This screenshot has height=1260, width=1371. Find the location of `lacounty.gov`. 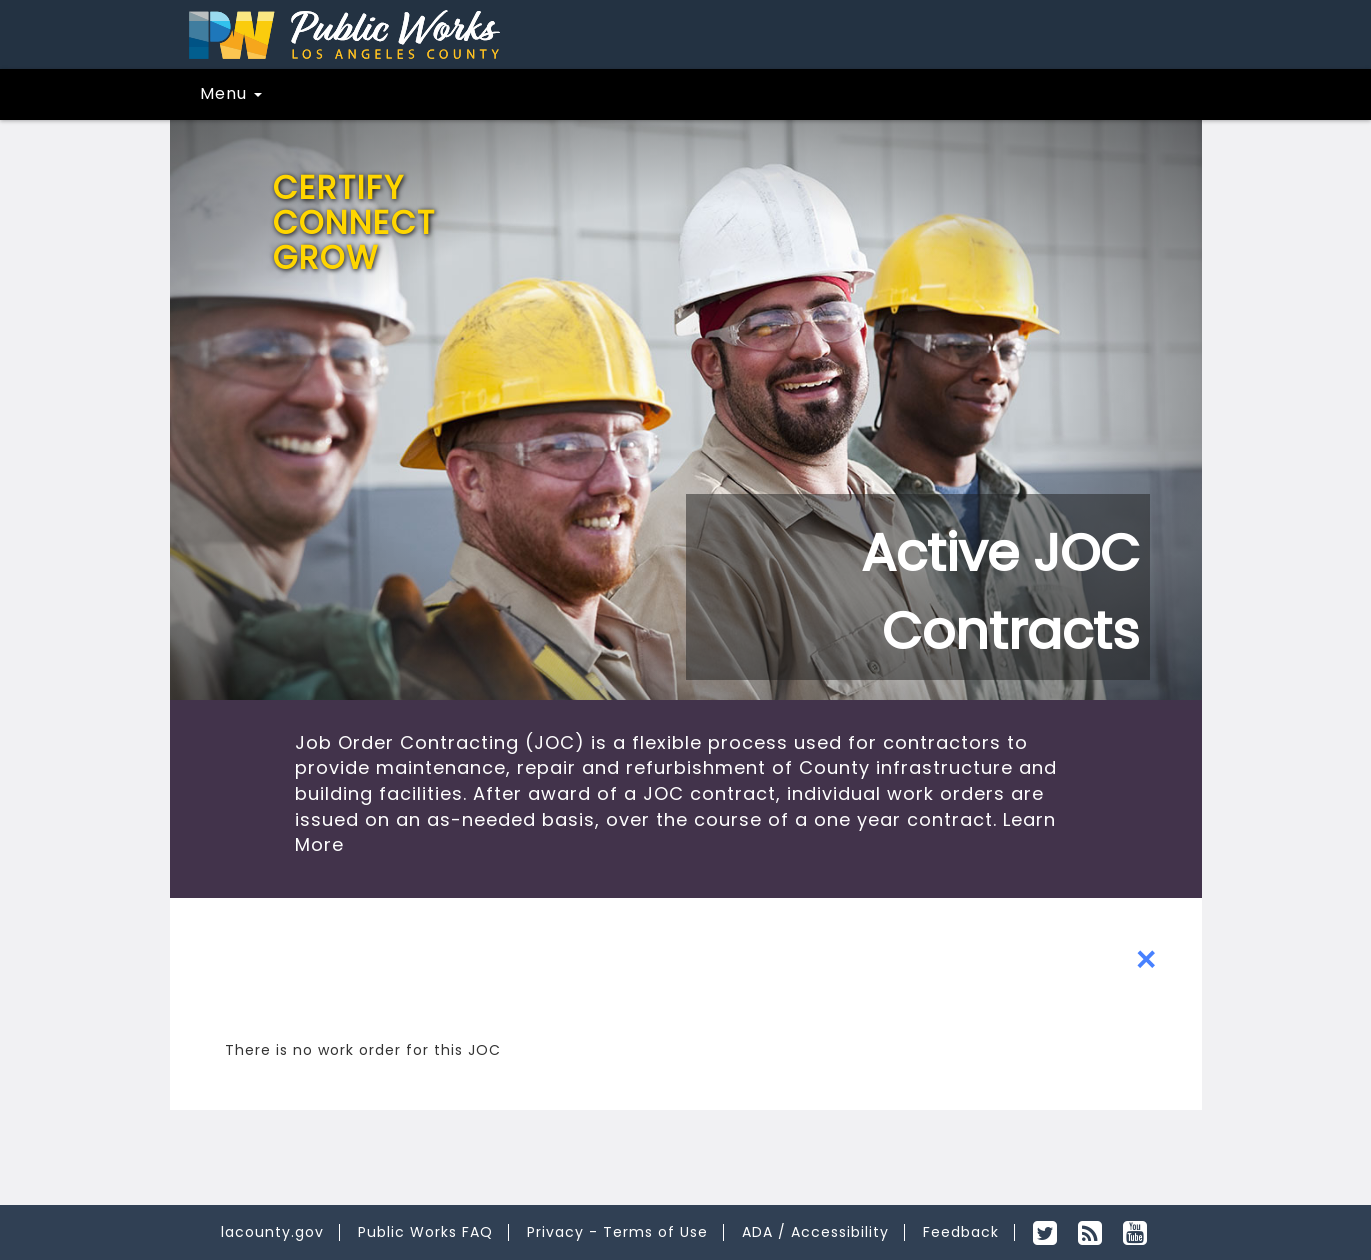

lacounty.gov is located at coordinates (272, 1232).